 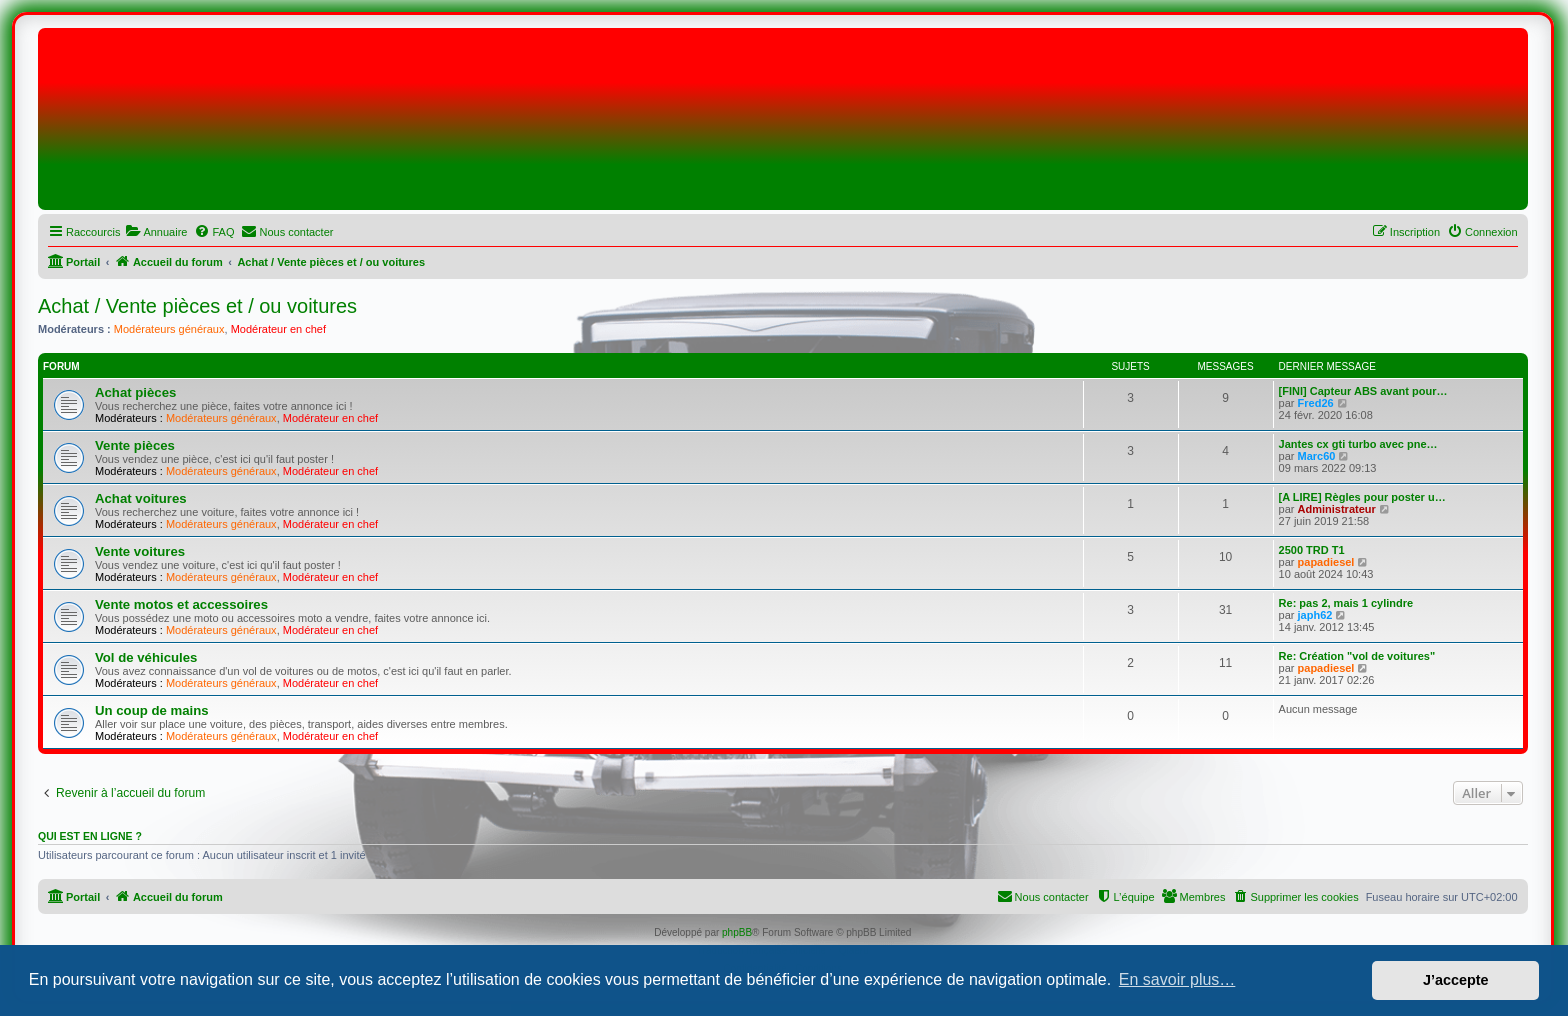 I want to click on Vol de véhicules, so click(x=146, y=657).